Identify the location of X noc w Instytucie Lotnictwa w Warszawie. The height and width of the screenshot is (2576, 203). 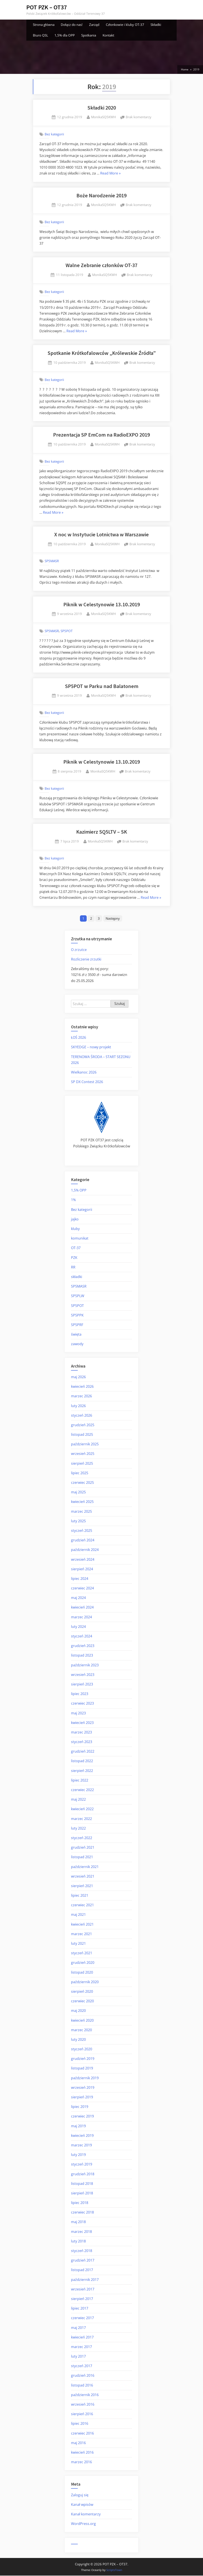
(101, 534).